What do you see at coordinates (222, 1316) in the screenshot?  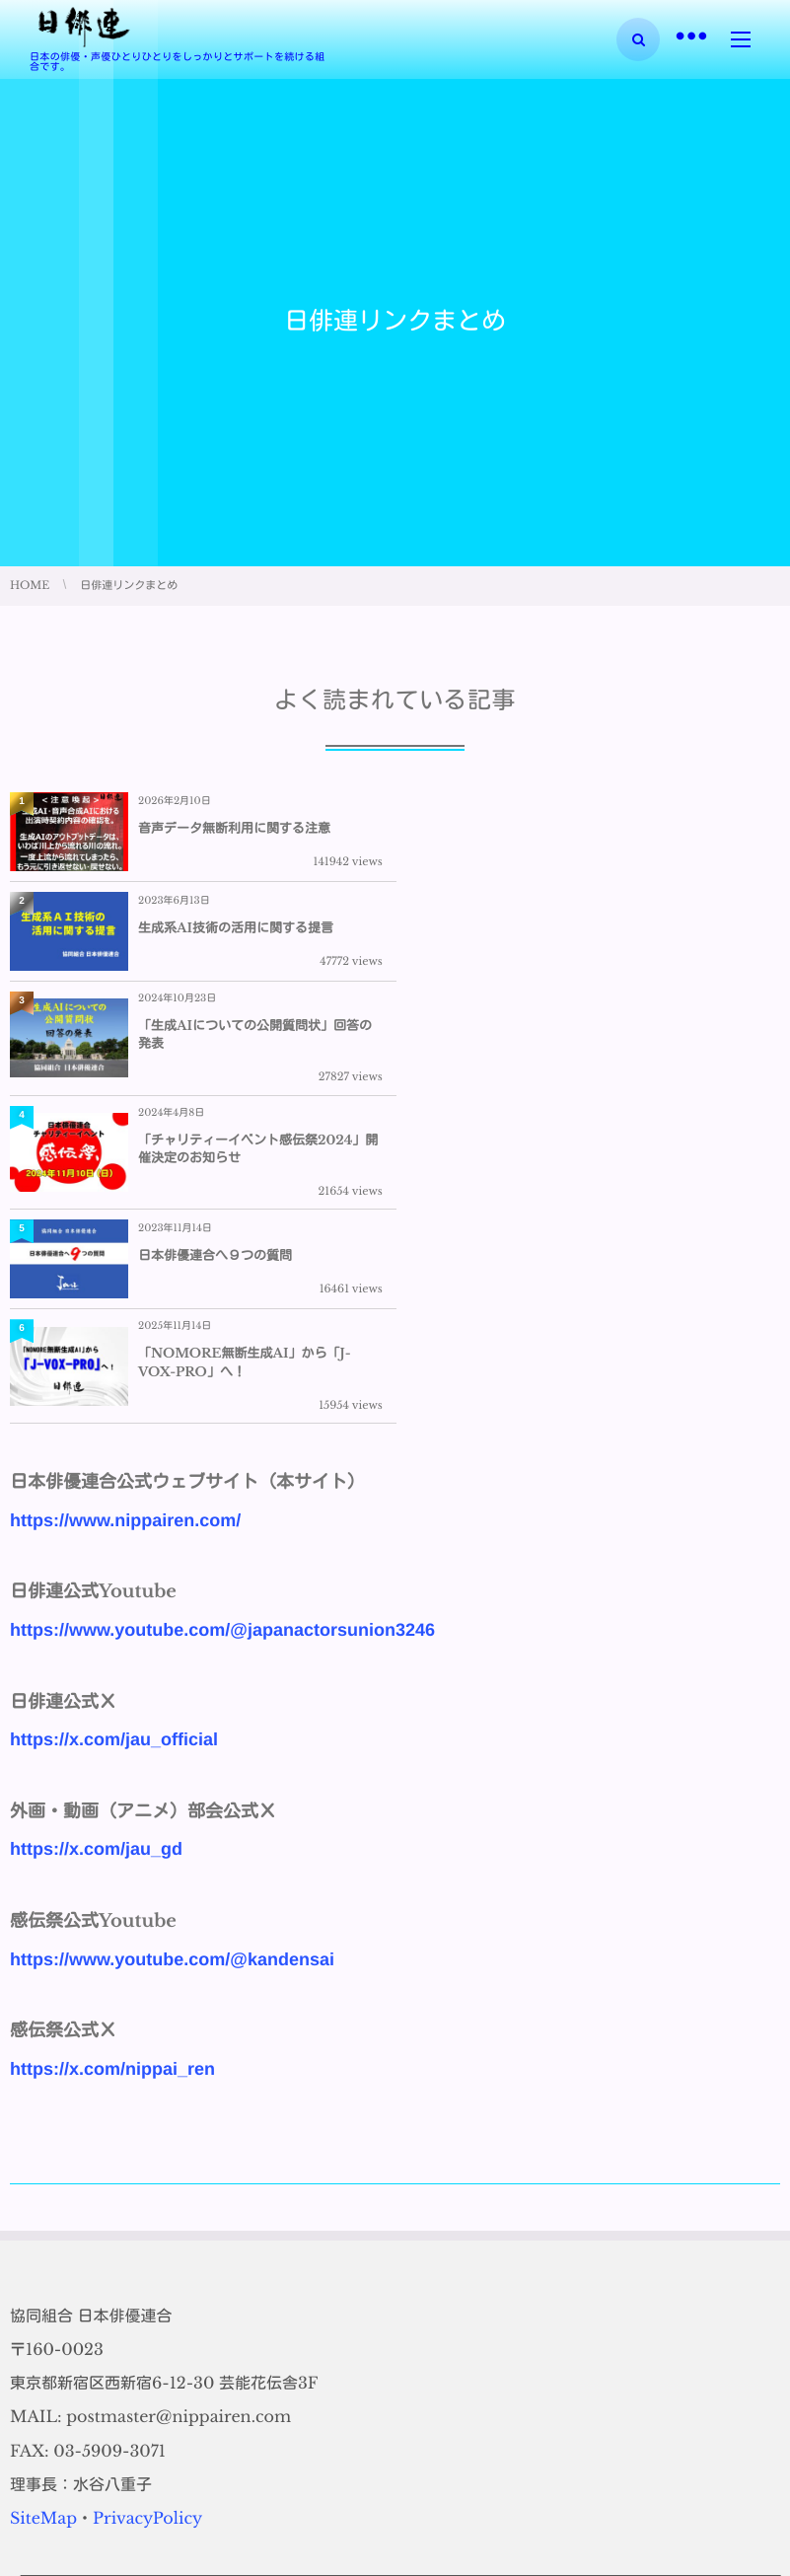 I see `https://www.youtube.com/@japanactorsunion3246` at bounding box center [222, 1316].